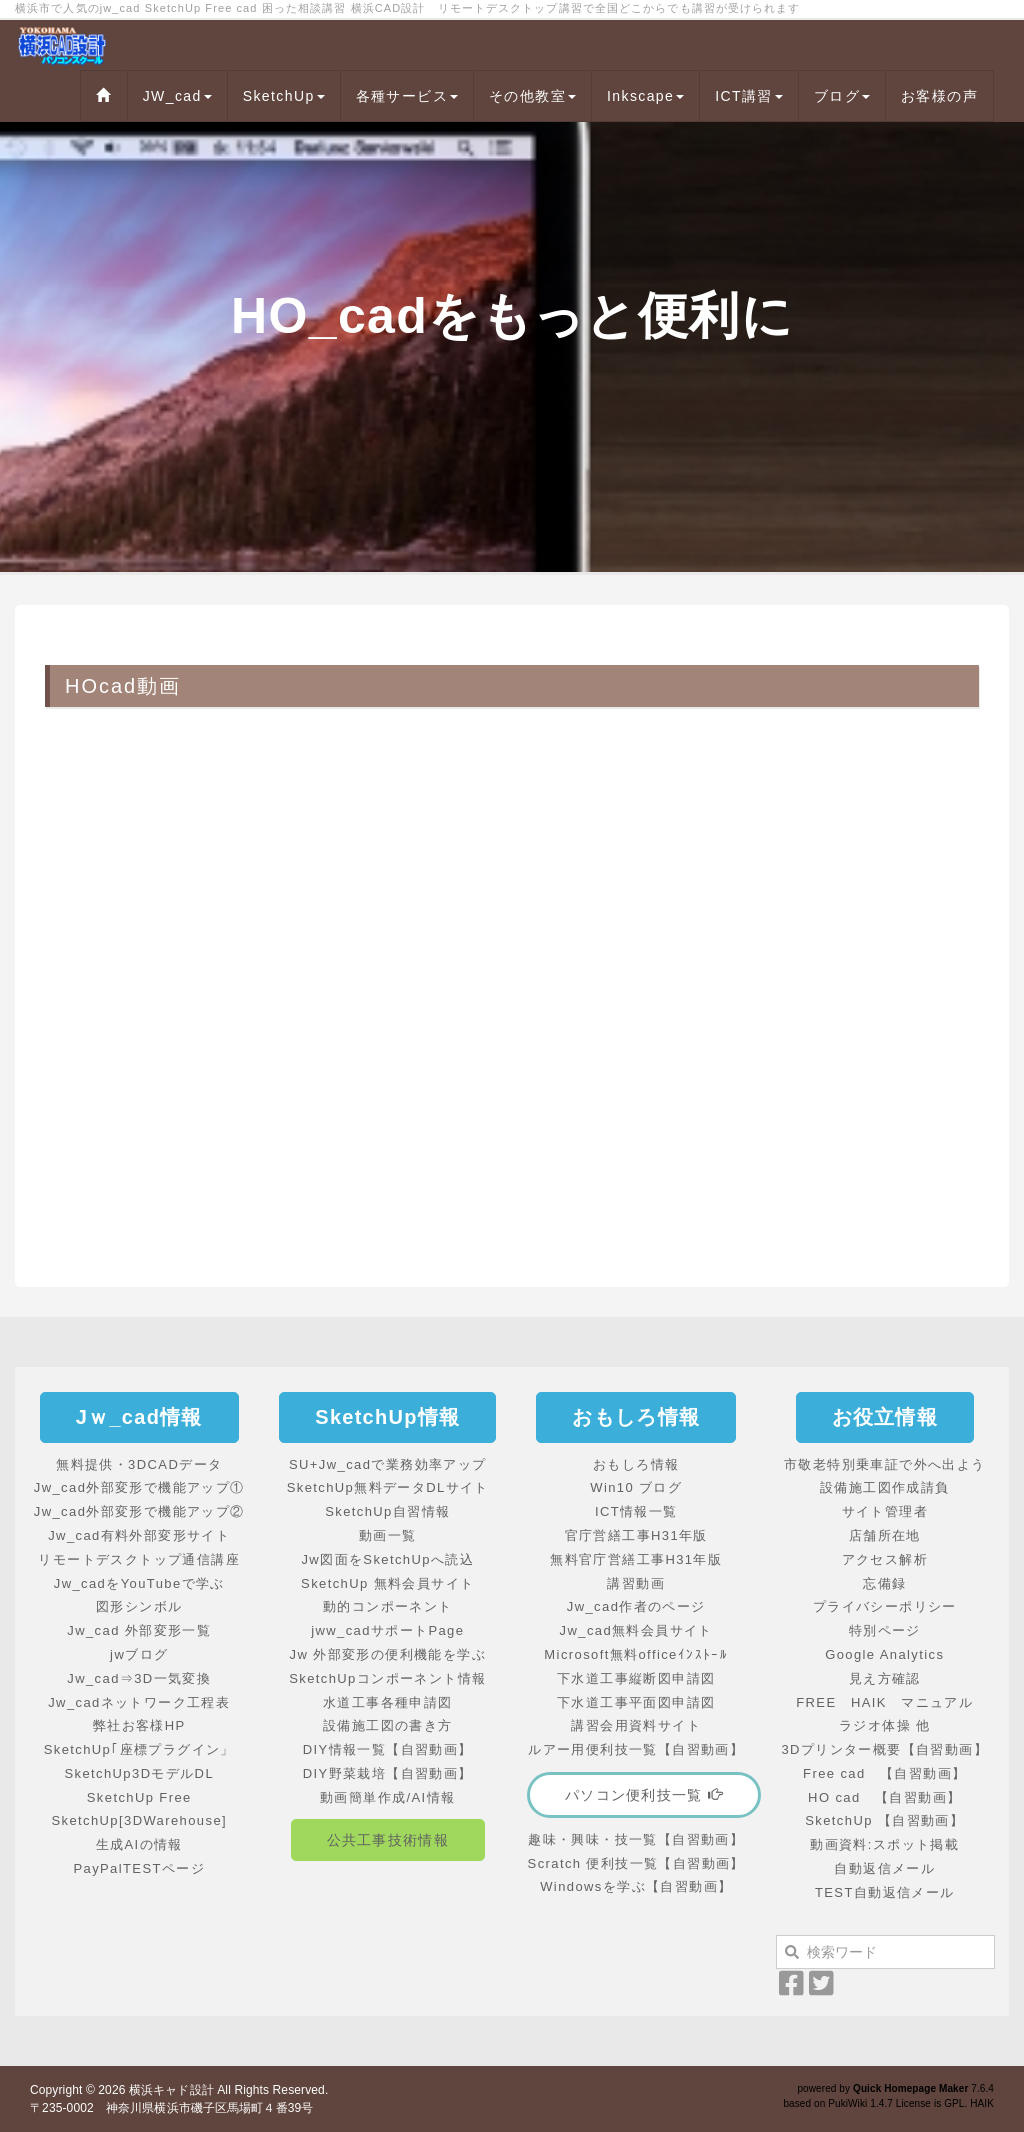 This screenshot has width=1024, height=2132. Describe the element at coordinates (636, 1886) in the screenshot. I see `Windowsを学ぶ【自習動画】` at that location.